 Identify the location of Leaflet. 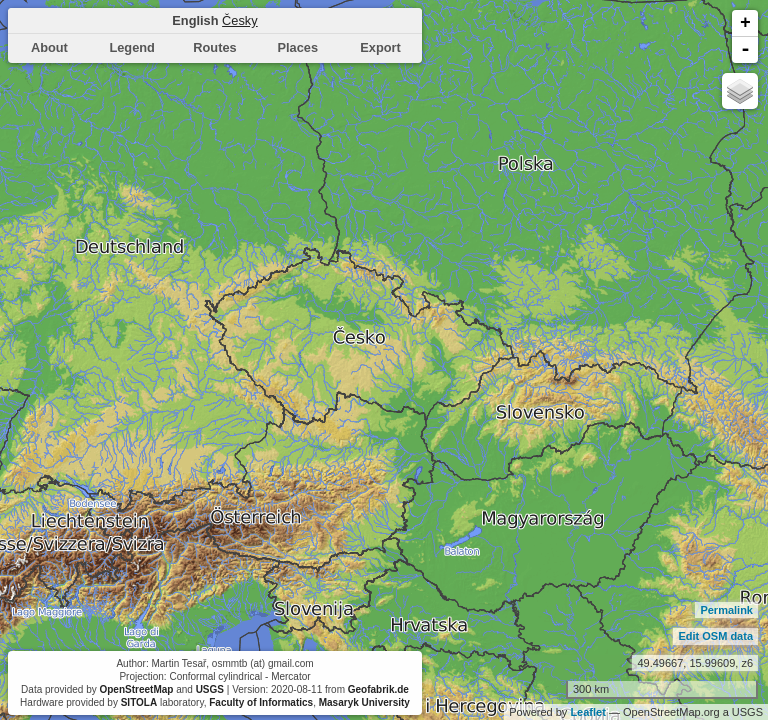
(587, 712).